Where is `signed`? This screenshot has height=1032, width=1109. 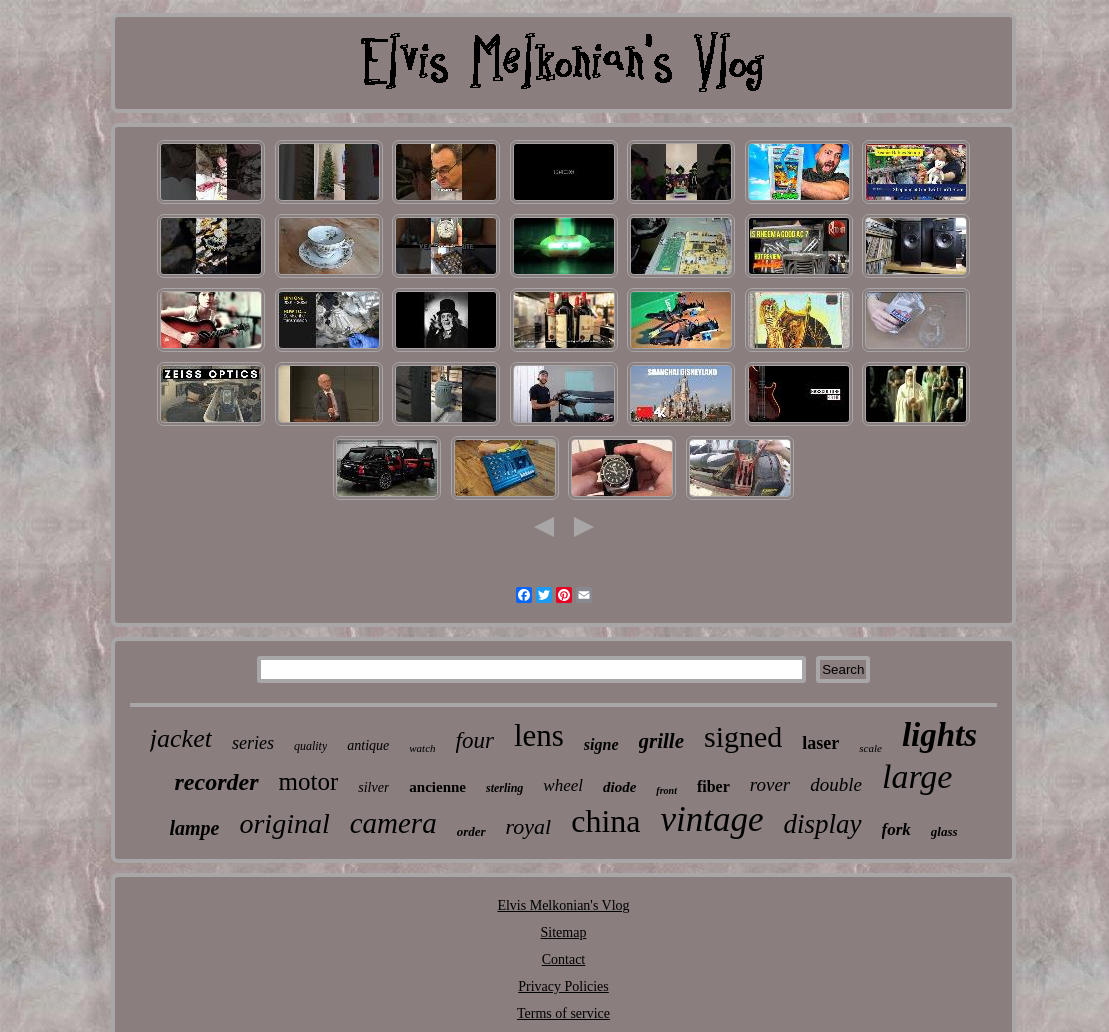
signed is located at coordinates (743, 736).